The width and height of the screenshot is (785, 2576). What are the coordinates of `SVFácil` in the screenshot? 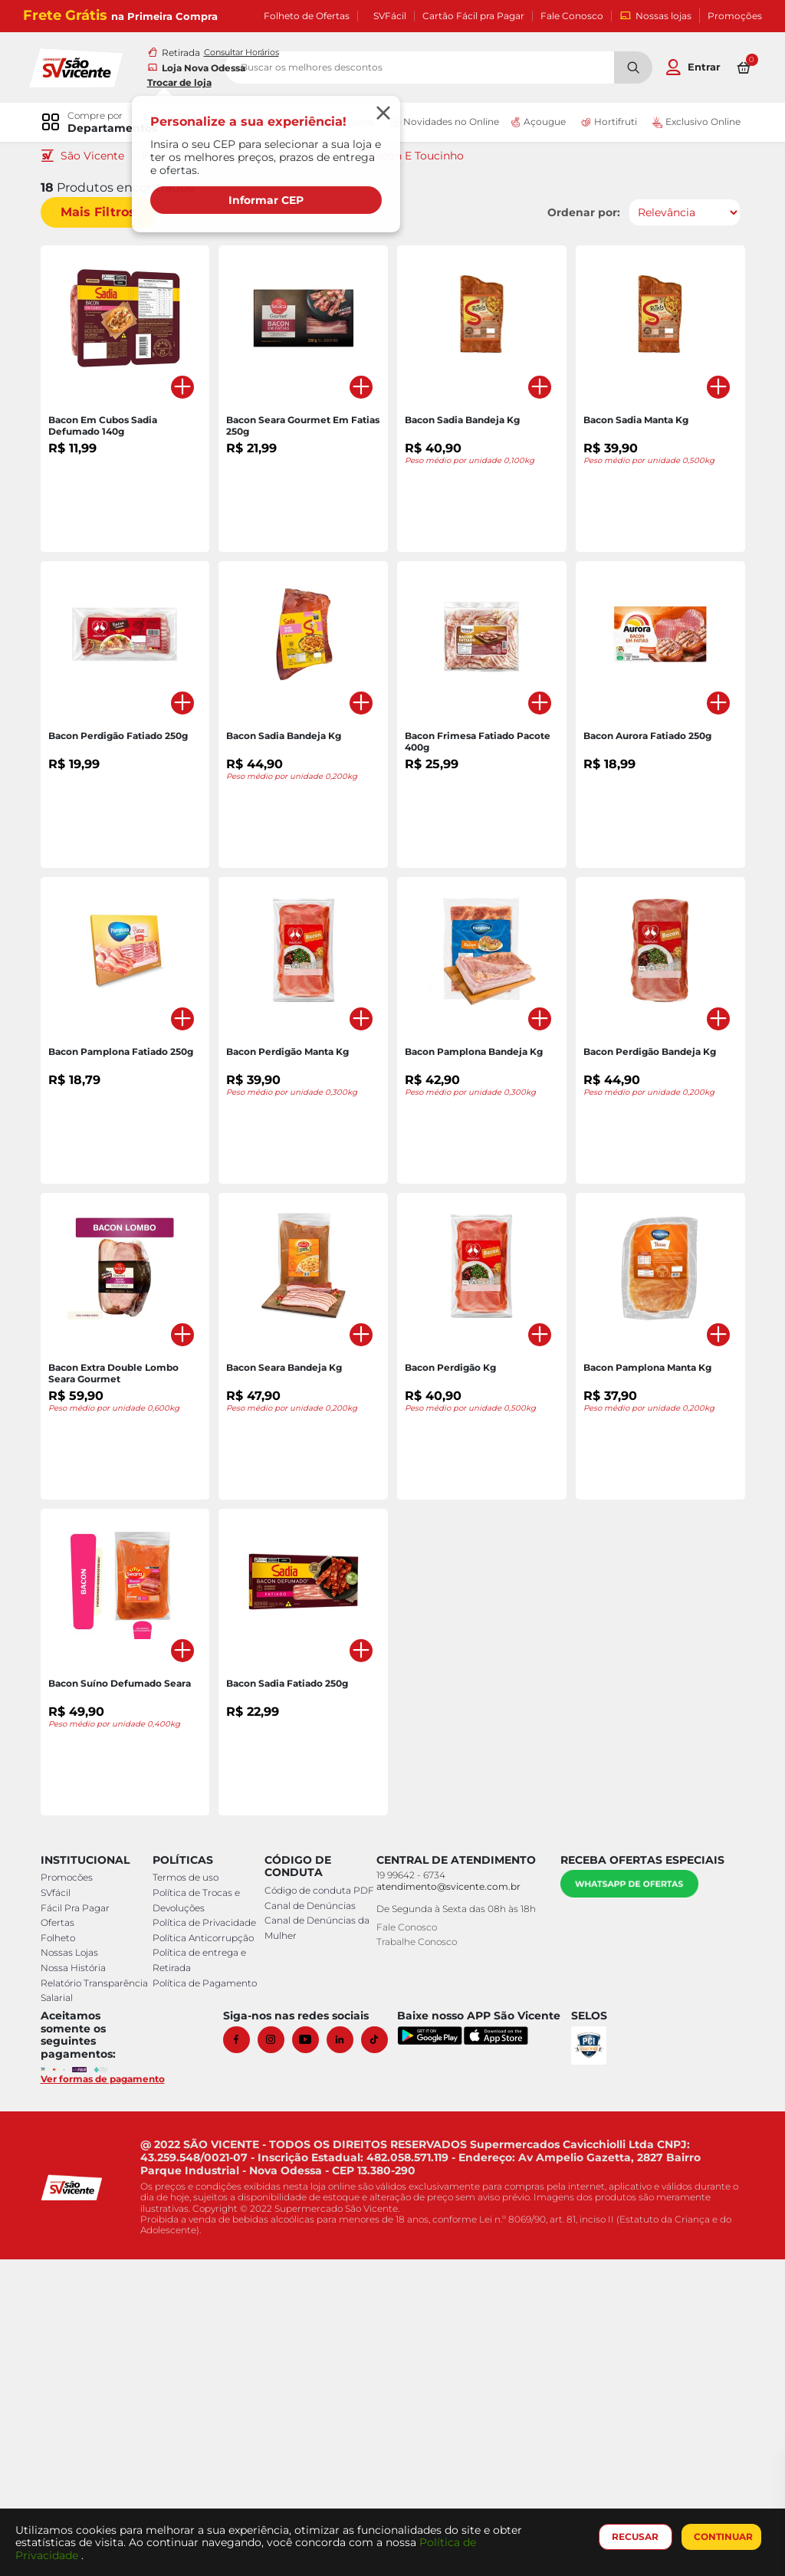 It's located at (389, 16).